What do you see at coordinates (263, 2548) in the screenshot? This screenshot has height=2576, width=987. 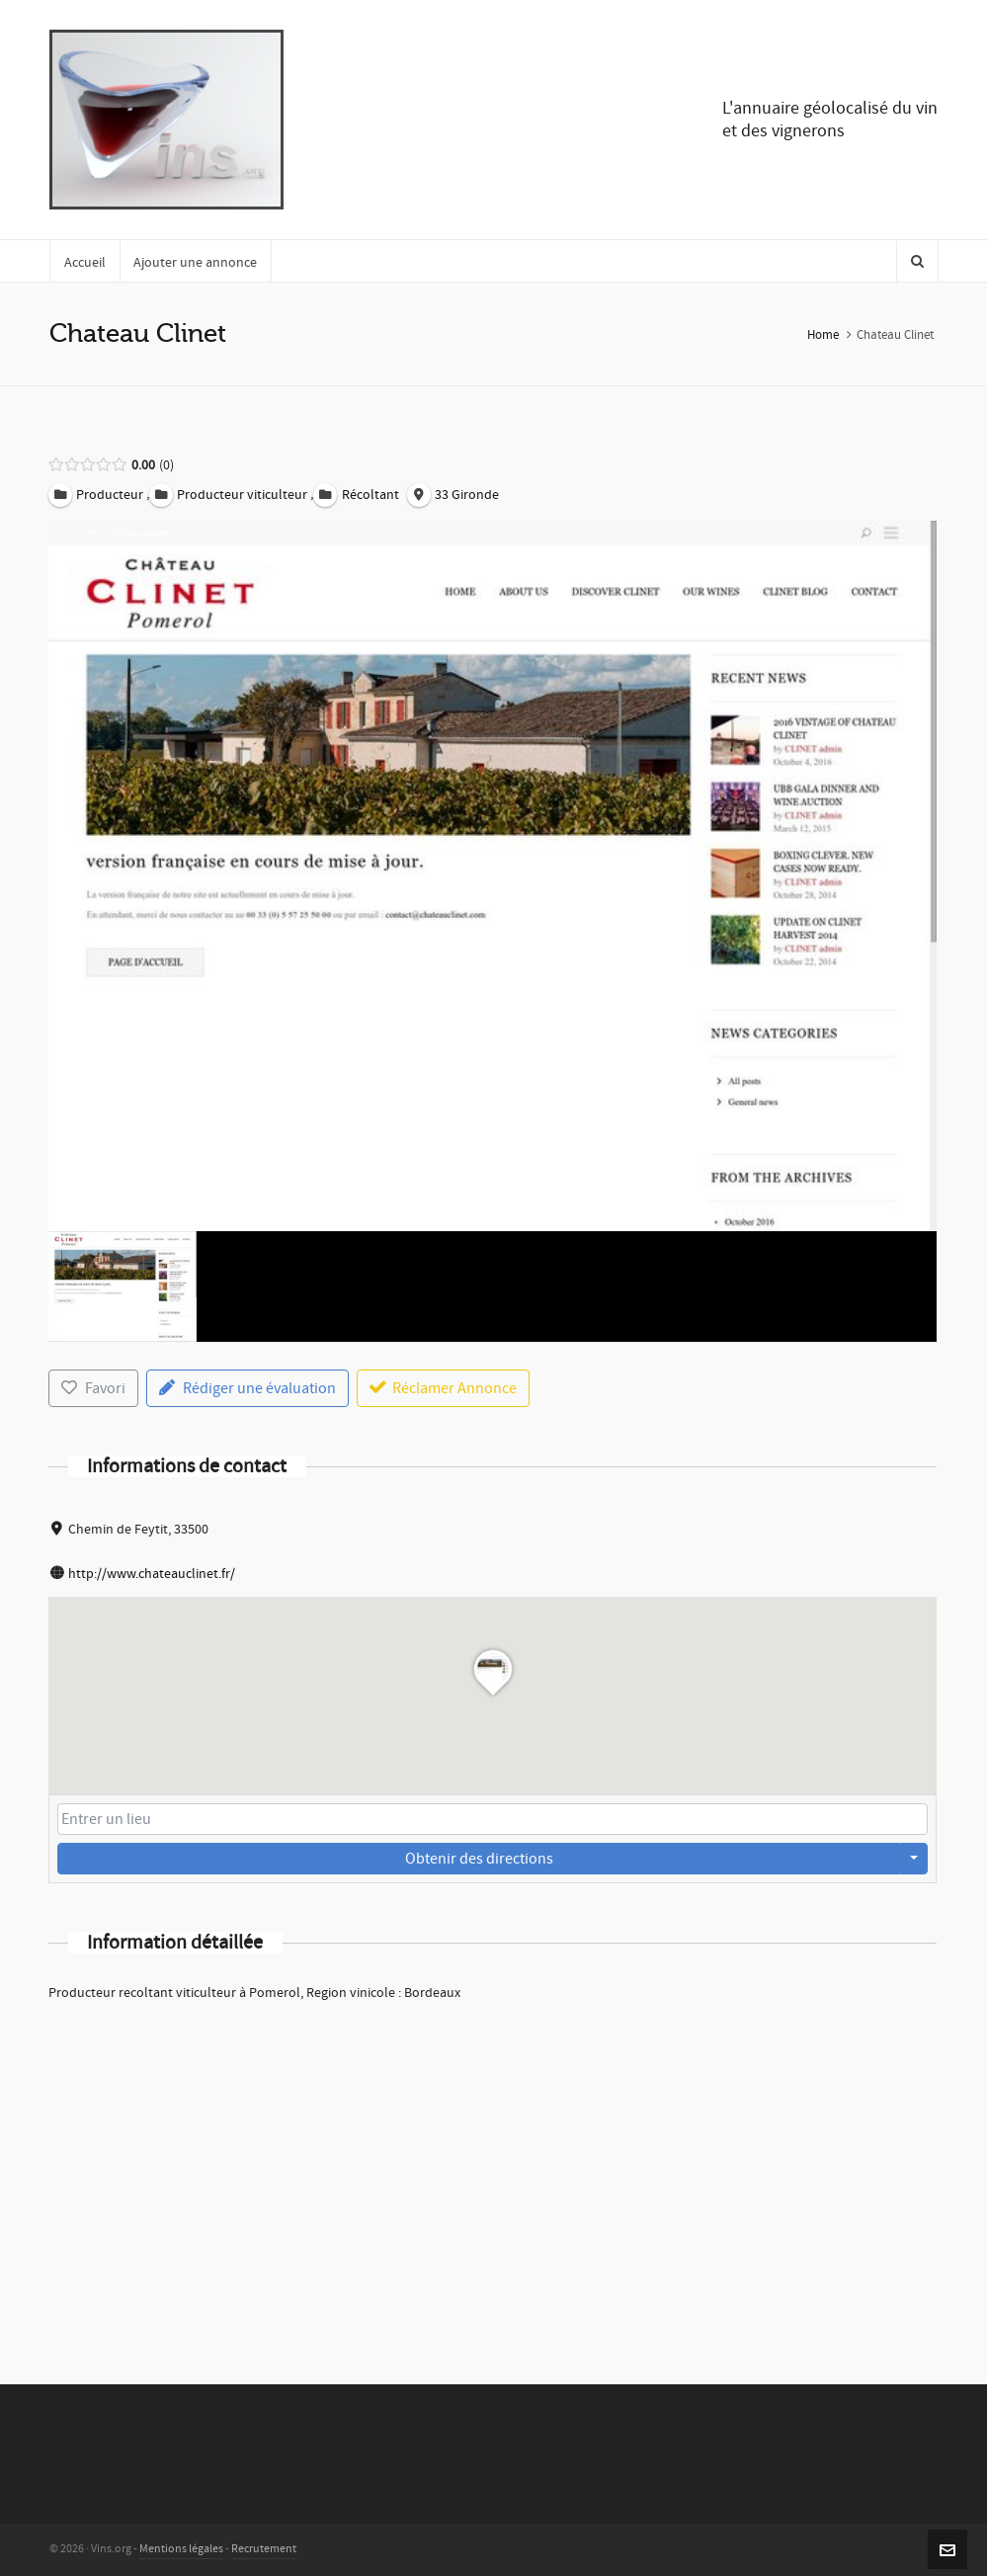 I see `Recrutement` at bounding box center [263, 2548].